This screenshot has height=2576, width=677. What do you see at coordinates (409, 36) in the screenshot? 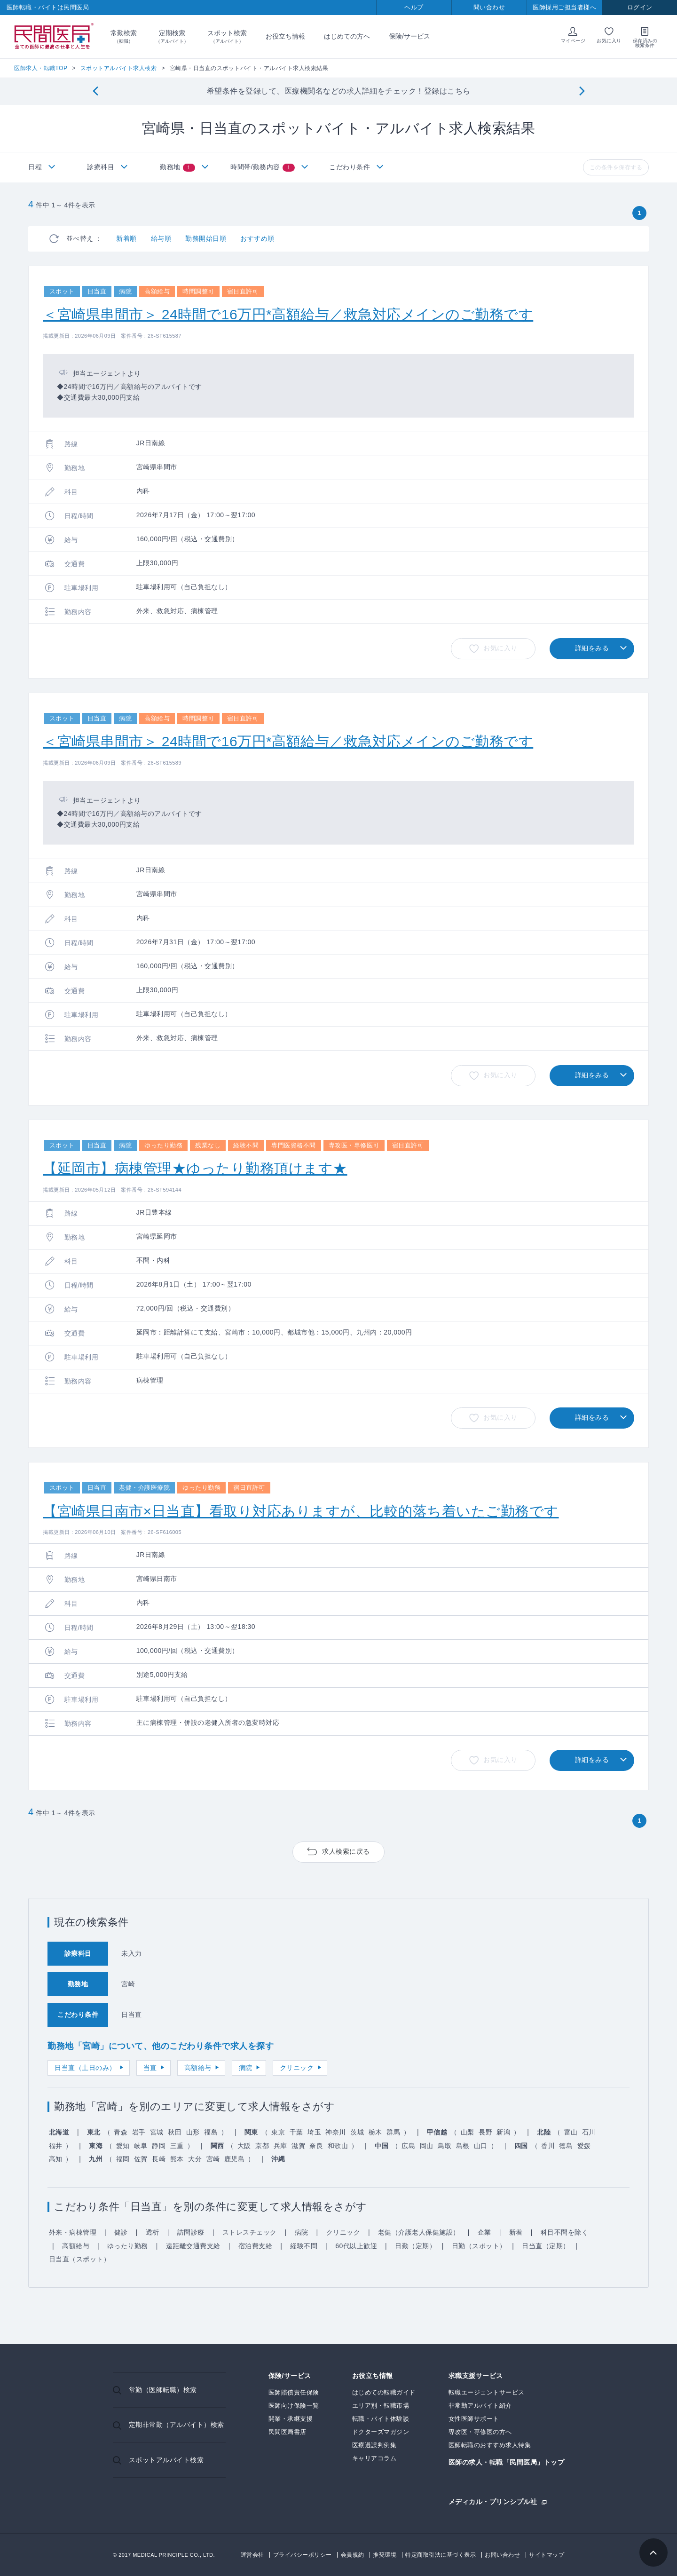
I see `保険/サービス` at bounding box center [409, 36].